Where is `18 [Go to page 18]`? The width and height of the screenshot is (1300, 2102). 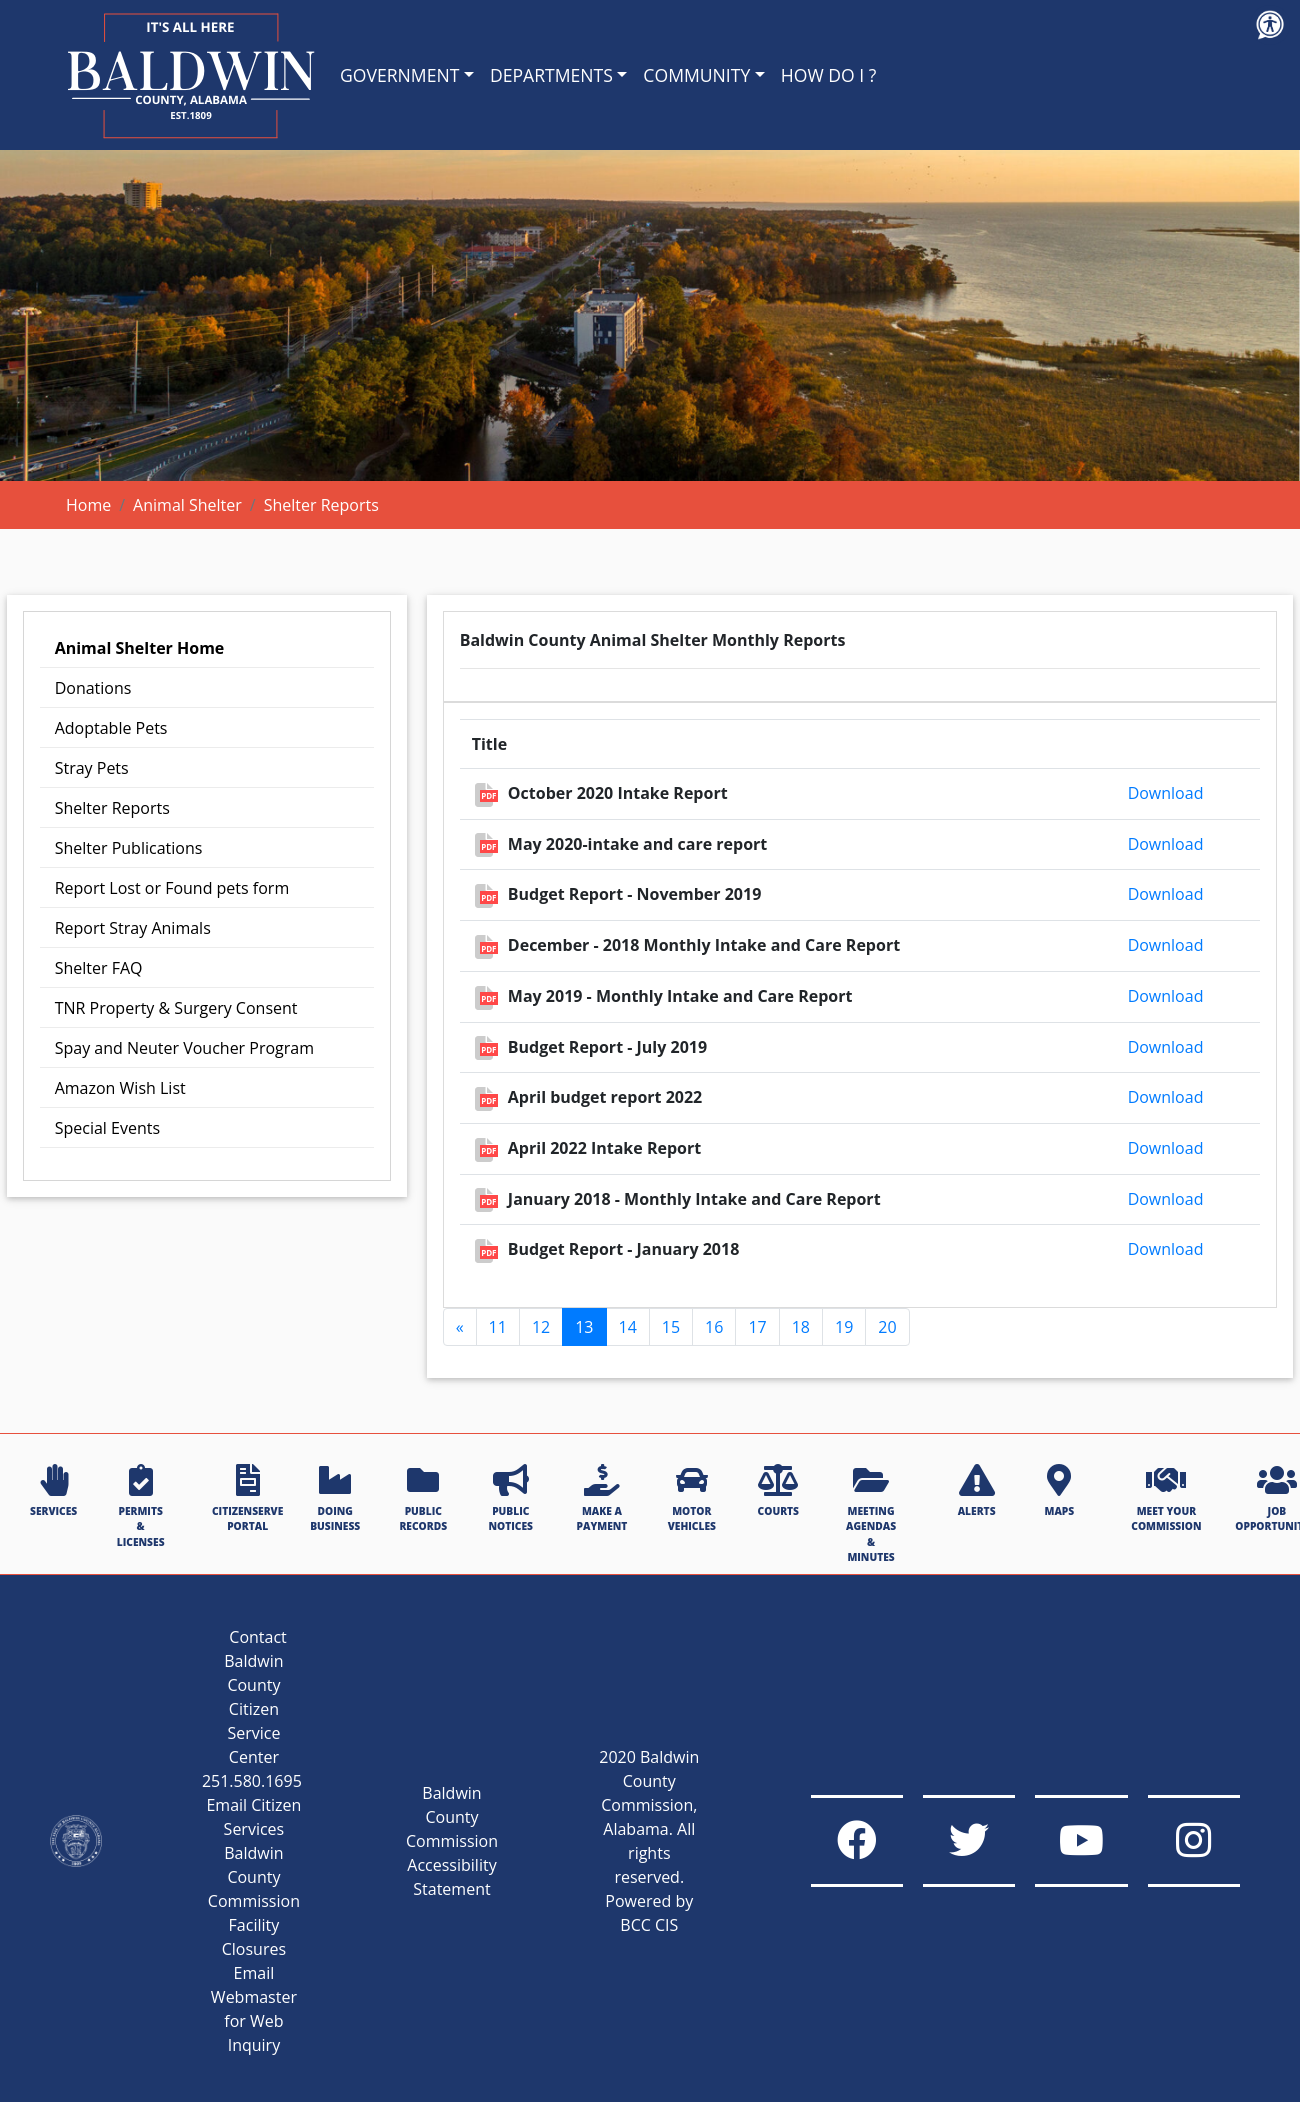
18 [Go to page 18] is located at coordinates (801, 1327).